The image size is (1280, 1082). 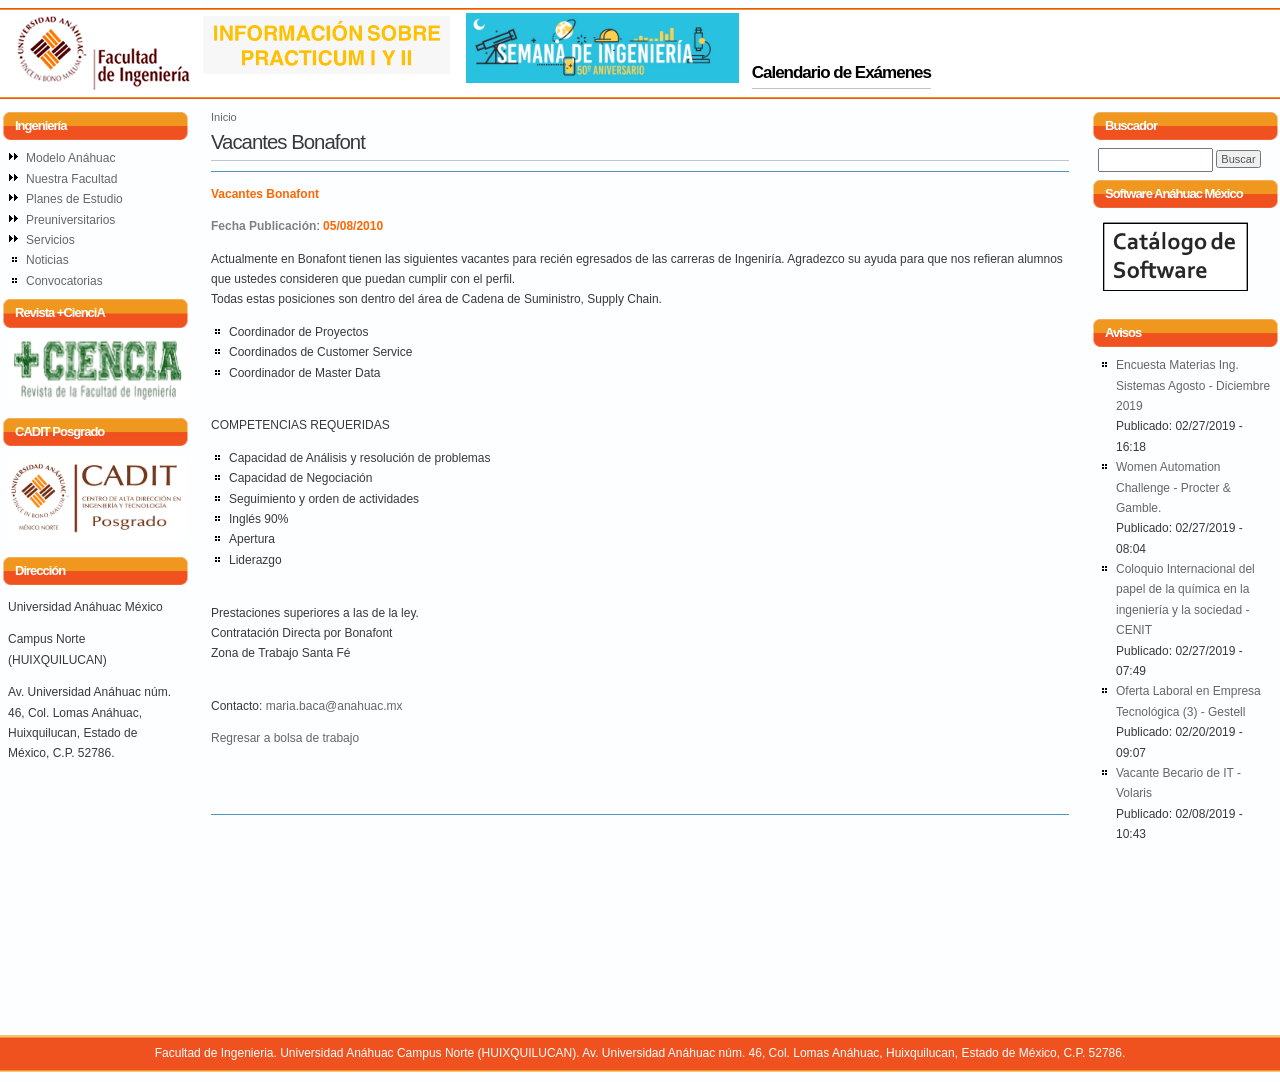 I want to click on Modelo Anáhuac, so click(x=70, y=158).